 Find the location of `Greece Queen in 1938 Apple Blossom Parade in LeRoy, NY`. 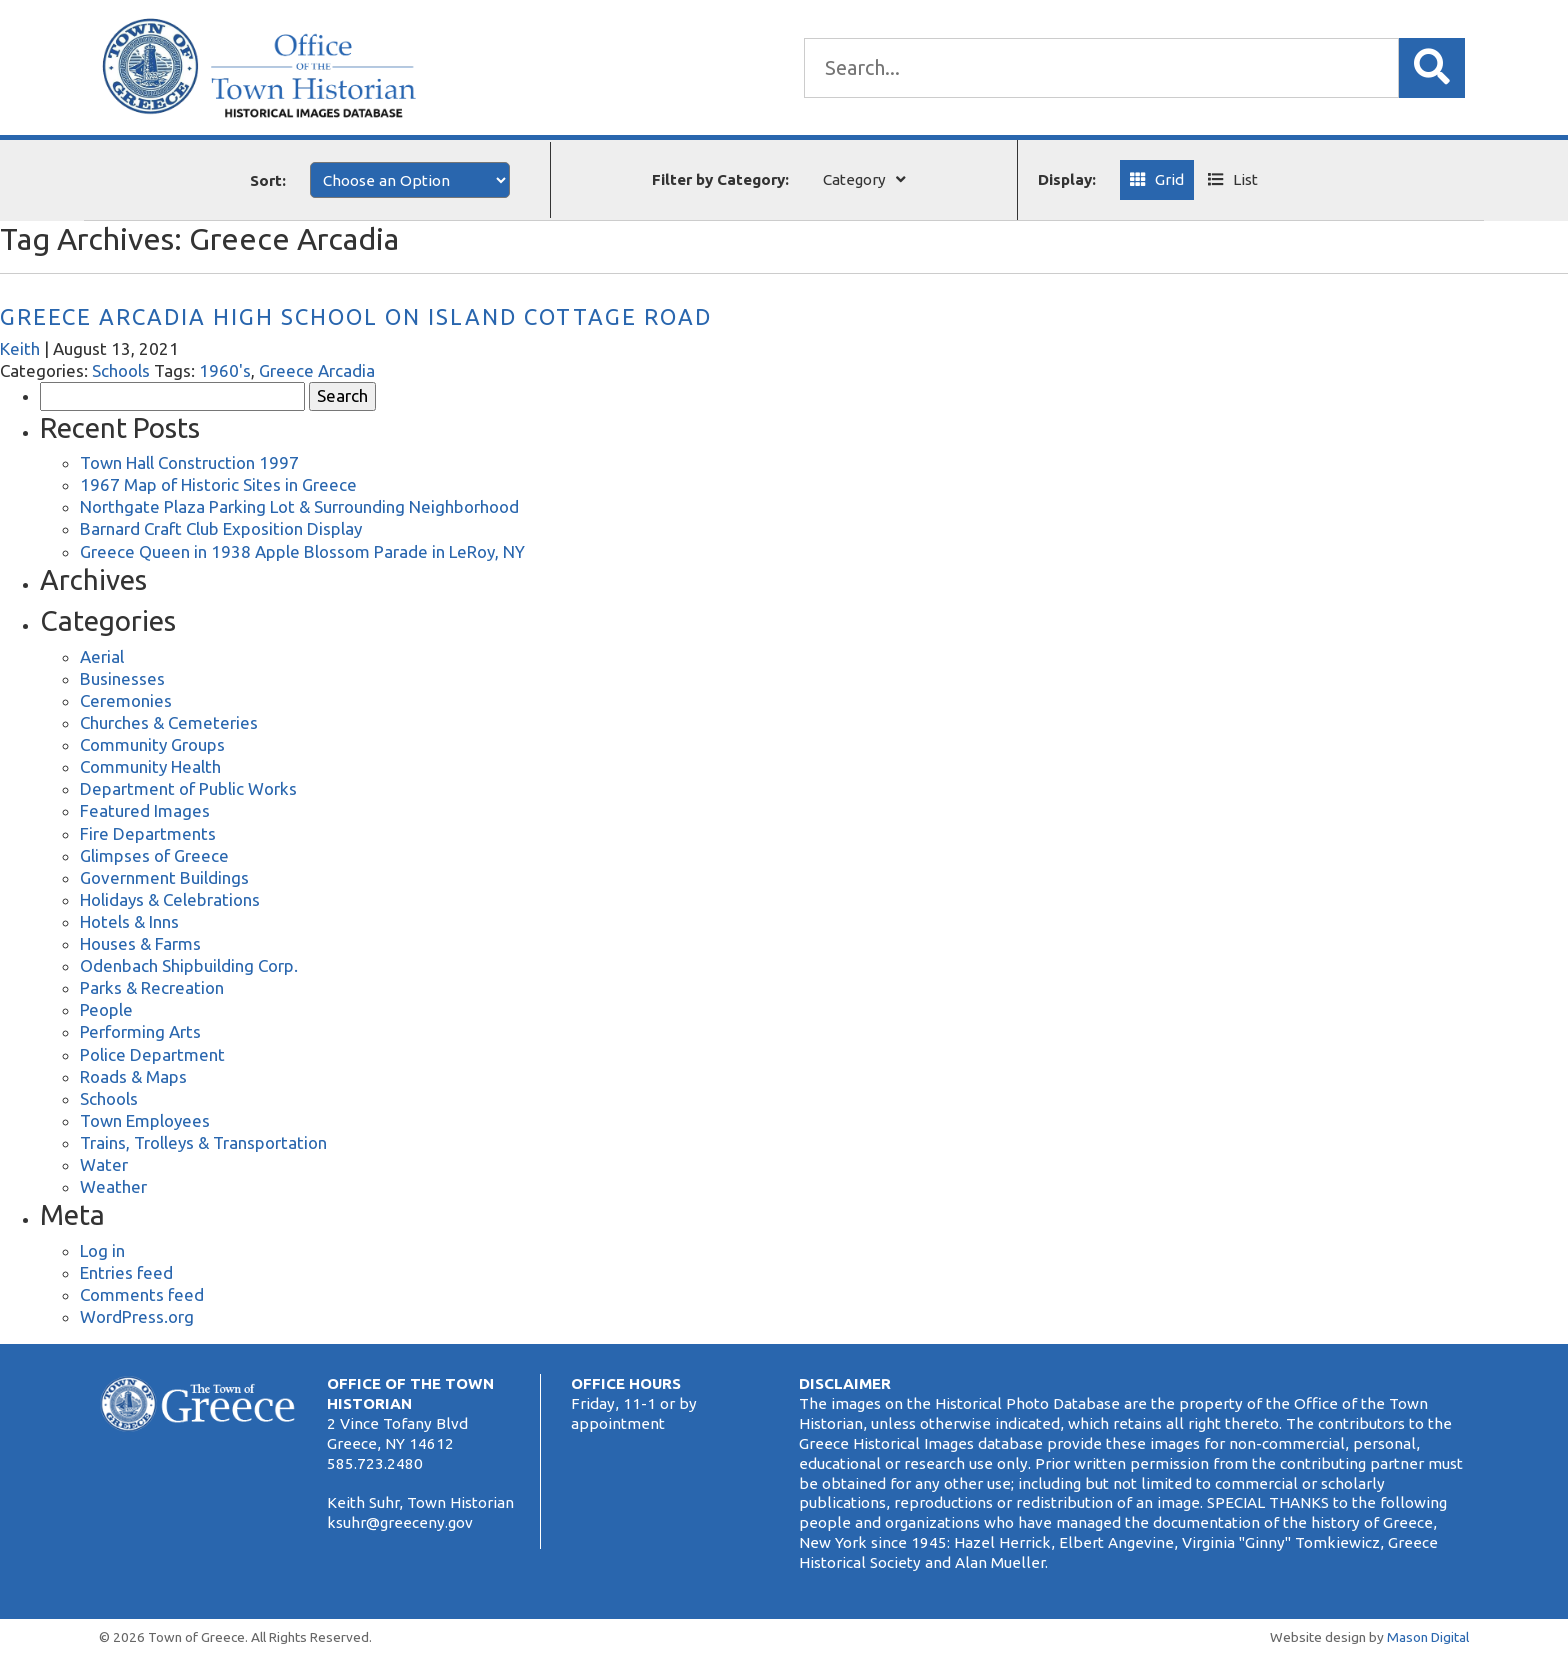

Greece Queen in 1938 Apple Blossom Parade in LeRoy, NY is located at coordinates (302, 551).